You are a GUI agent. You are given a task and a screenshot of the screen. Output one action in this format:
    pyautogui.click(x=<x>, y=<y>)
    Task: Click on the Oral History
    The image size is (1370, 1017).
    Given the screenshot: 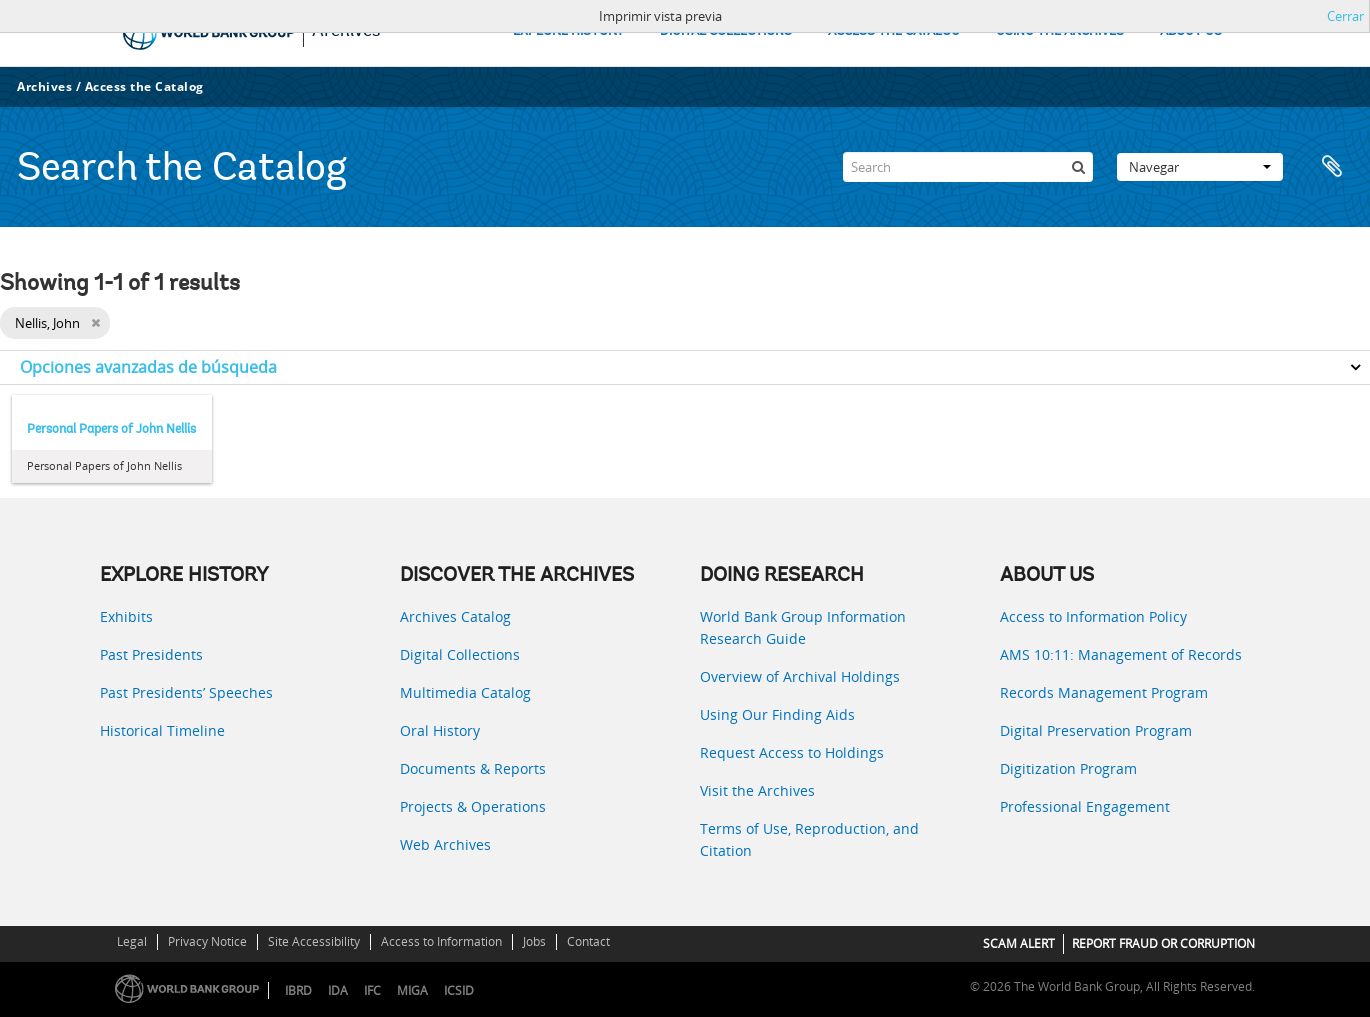 What is the action you would take?
    pyautogui.click(x=440, y=730)
    